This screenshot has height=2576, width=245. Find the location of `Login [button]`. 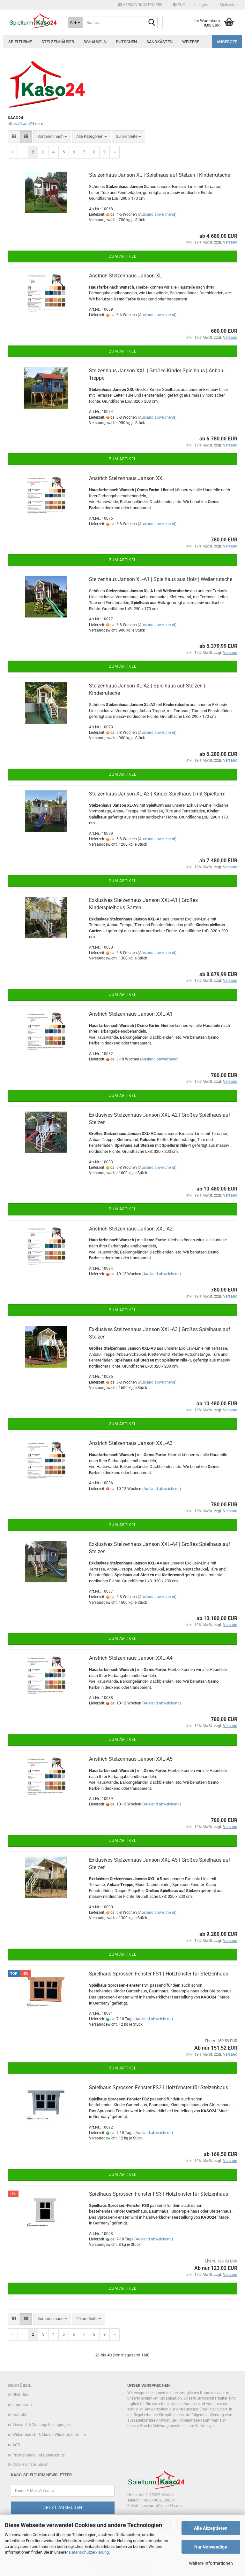

Login [button] is located at coordinates (200, 5).